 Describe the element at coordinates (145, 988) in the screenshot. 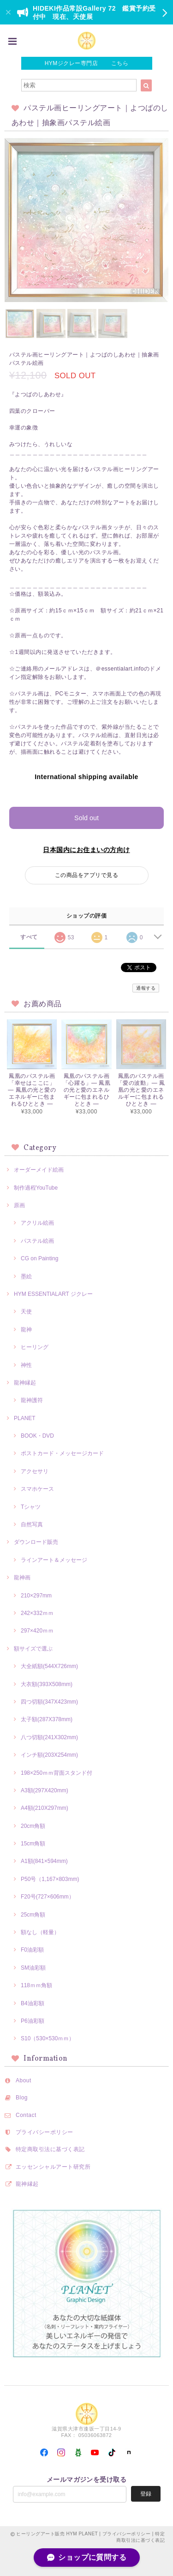

I see `通報する` at that location.